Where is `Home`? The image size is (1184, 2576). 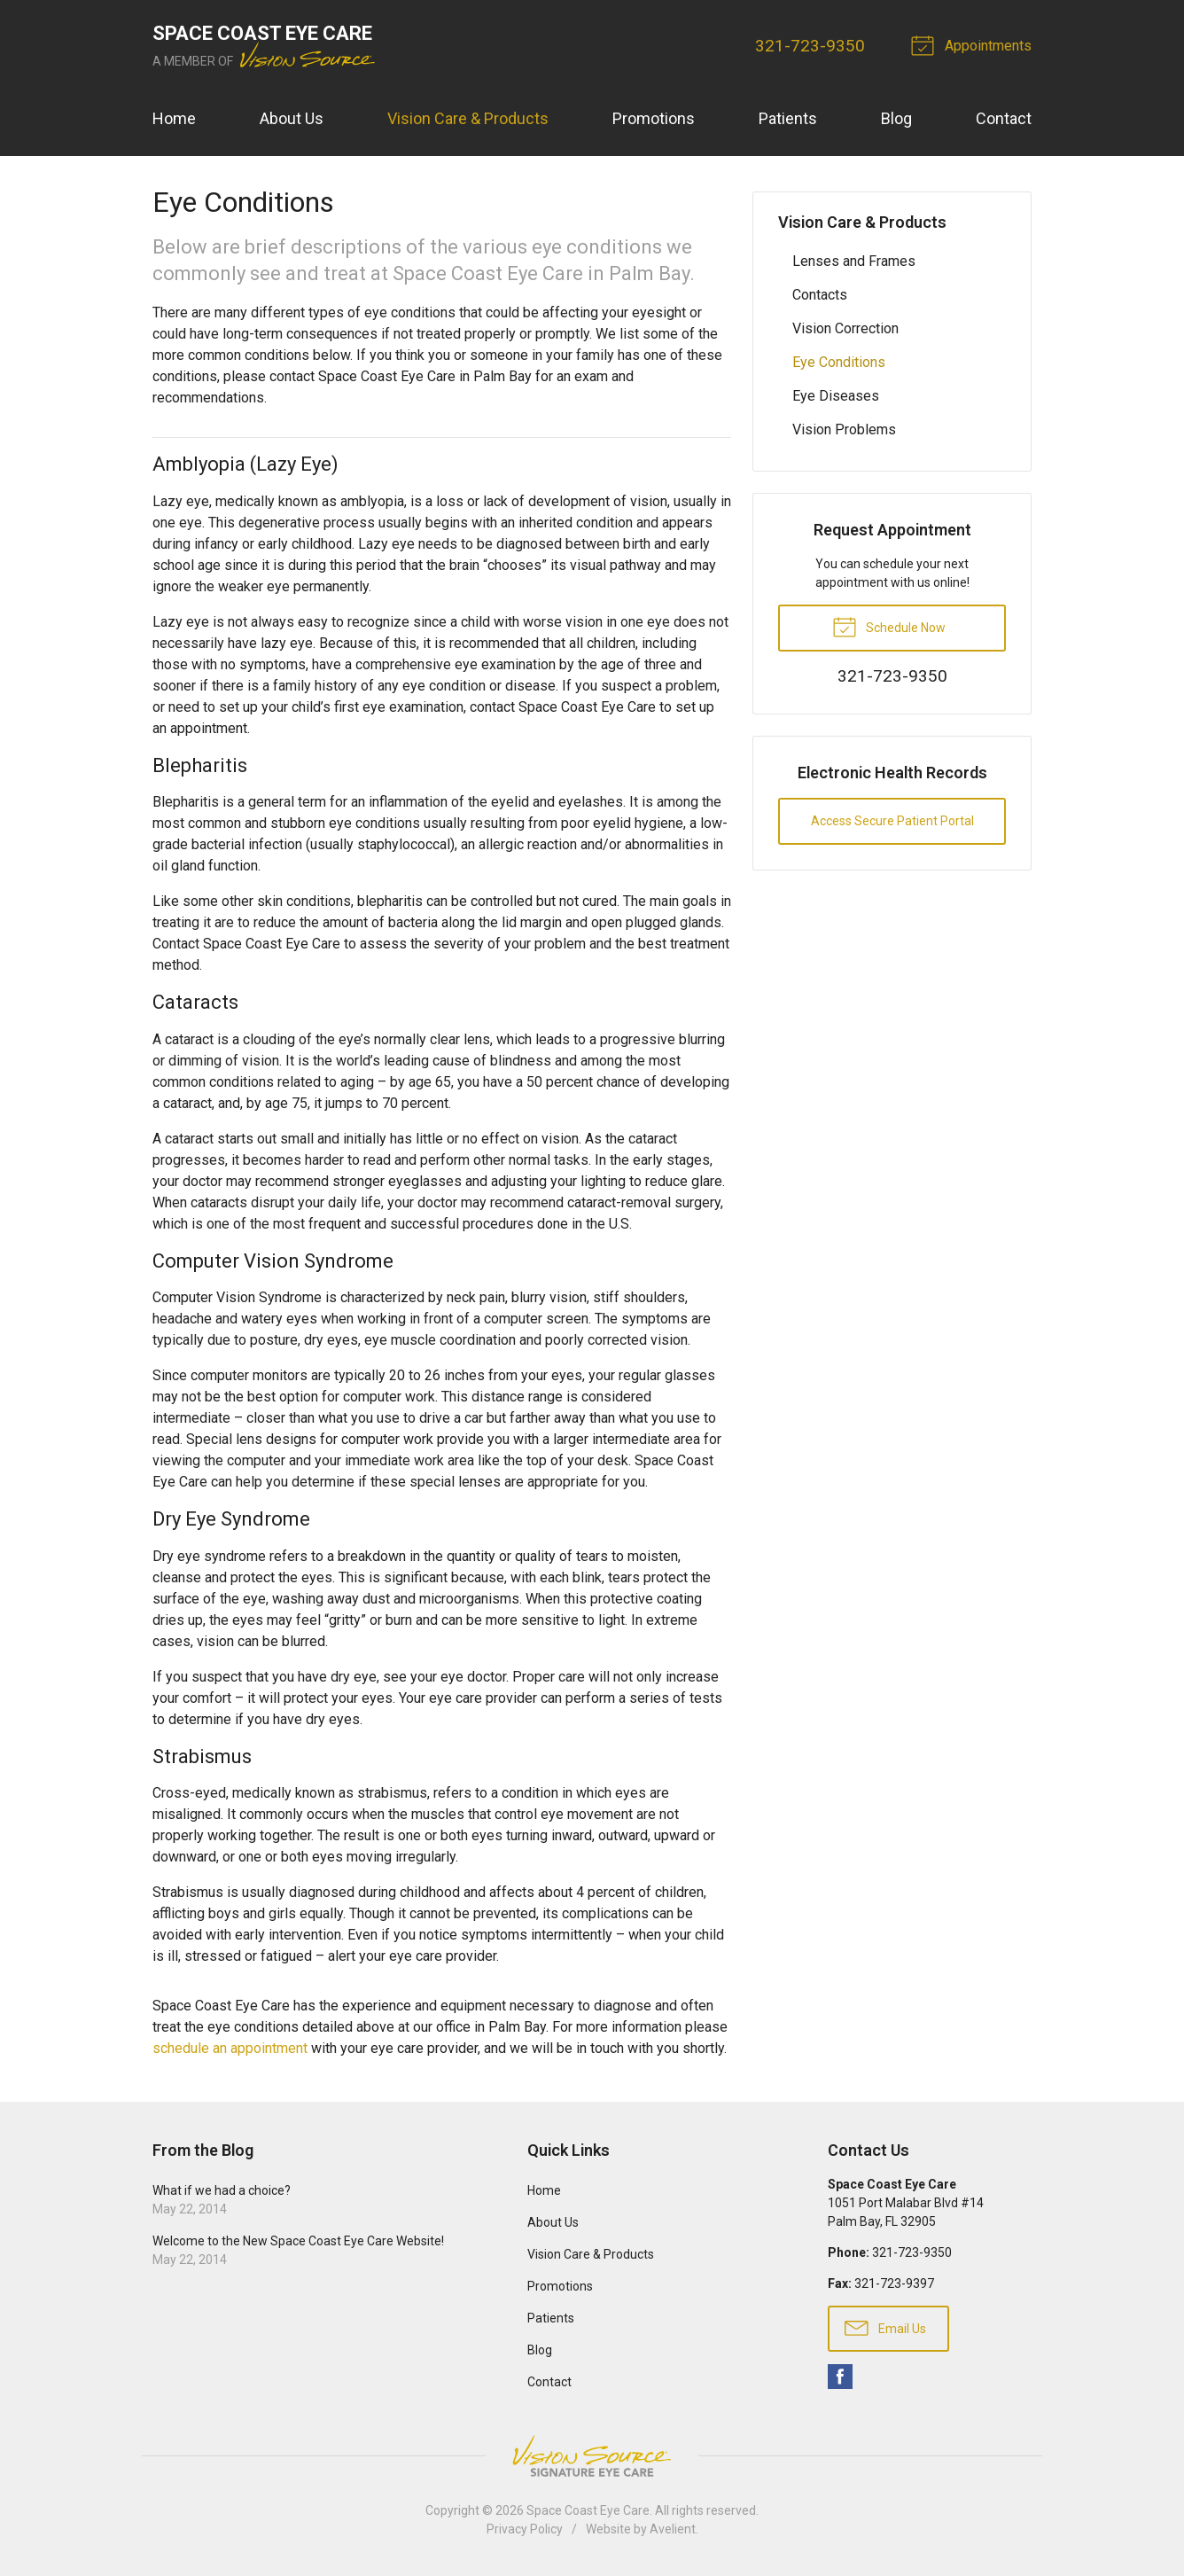 Home is located at coordinates (174, 118).